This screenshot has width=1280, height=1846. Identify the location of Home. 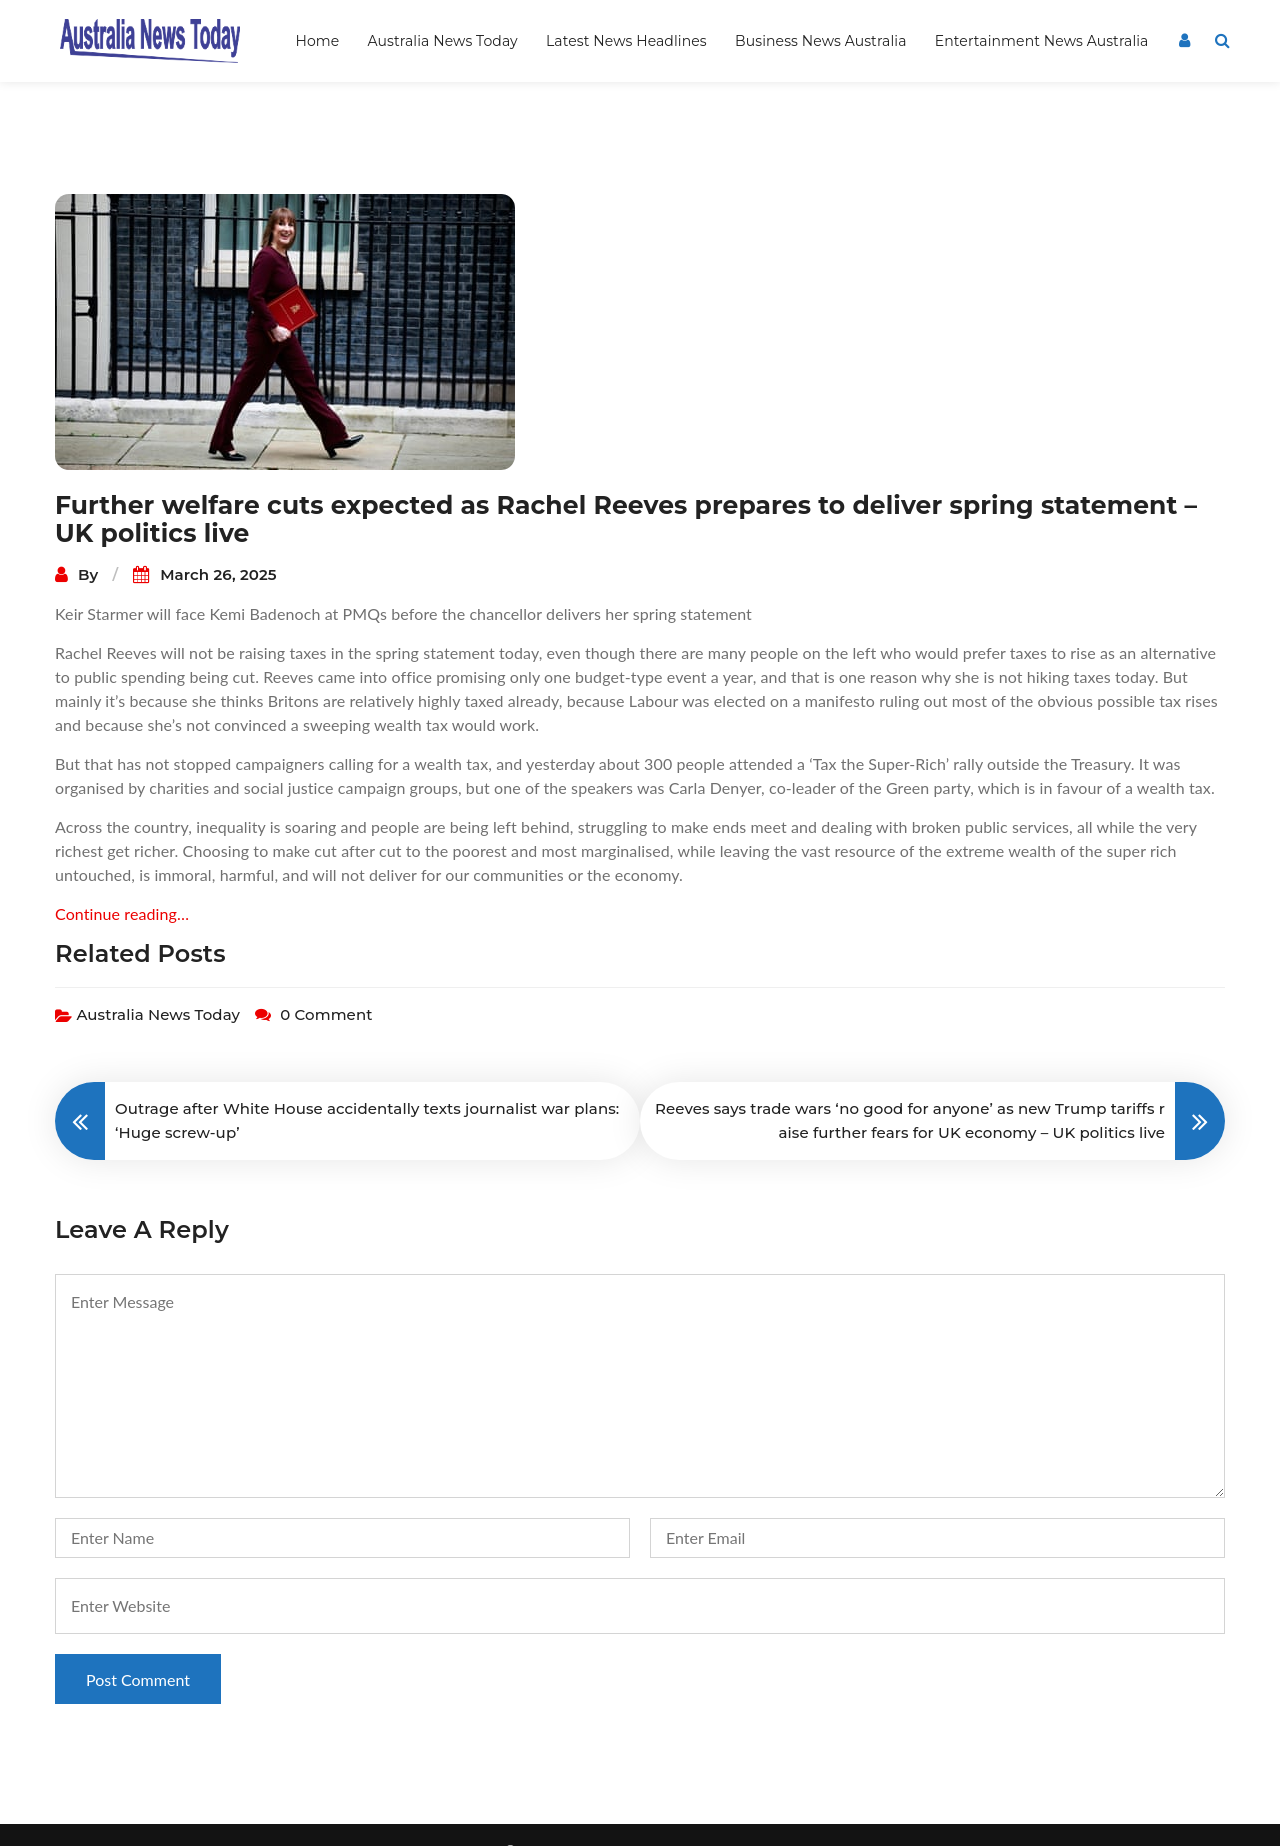
(317, 41).